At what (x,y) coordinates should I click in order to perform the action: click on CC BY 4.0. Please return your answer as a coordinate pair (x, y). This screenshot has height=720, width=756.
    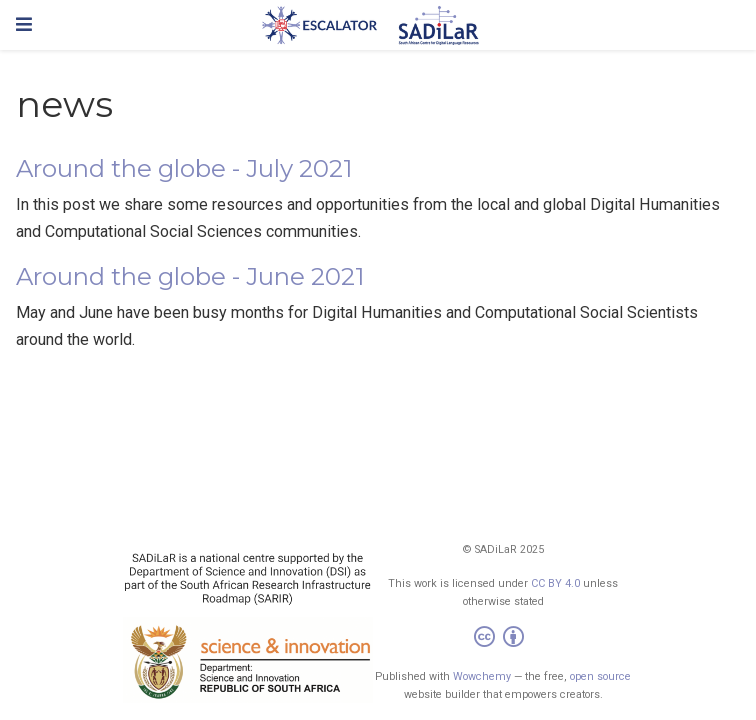
    Looking at the image, I should click on (555, 583).